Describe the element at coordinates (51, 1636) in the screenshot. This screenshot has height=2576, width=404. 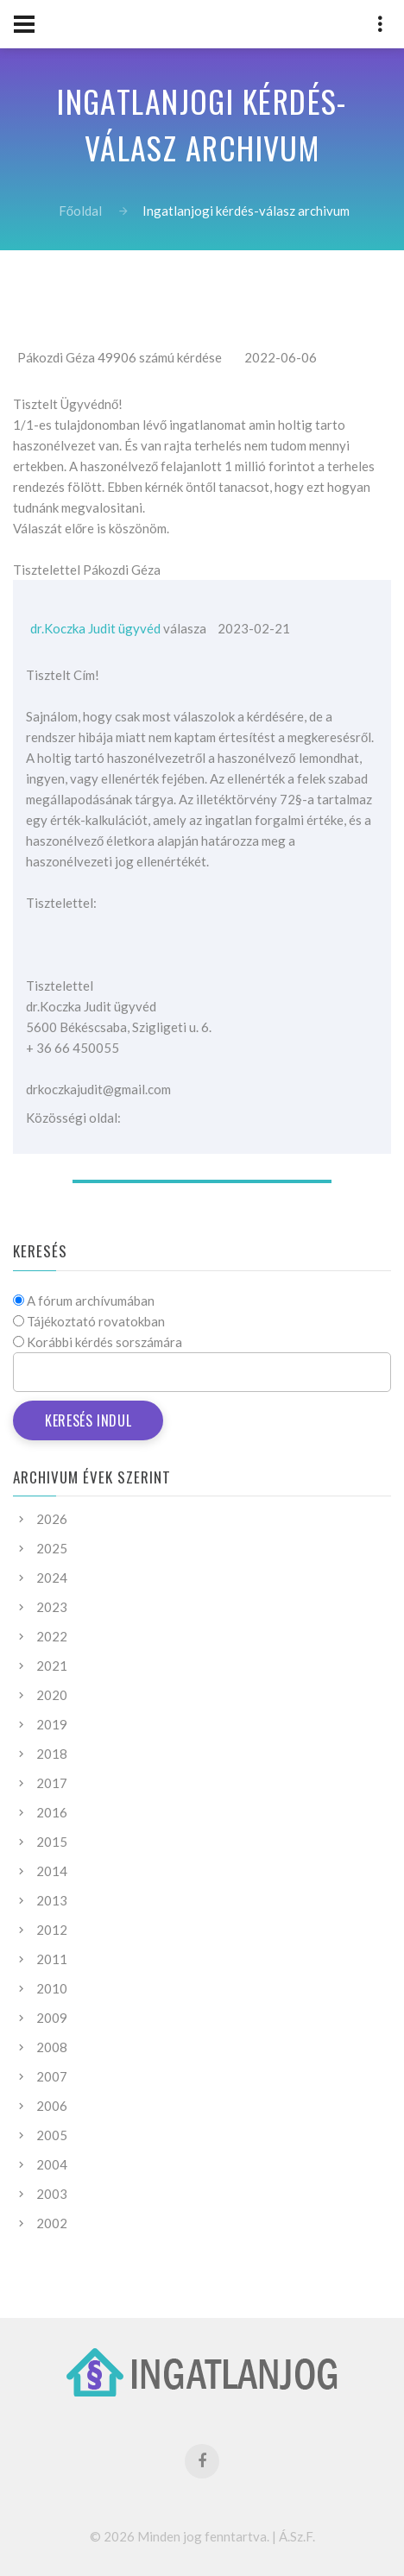
I see `2022` at that location.